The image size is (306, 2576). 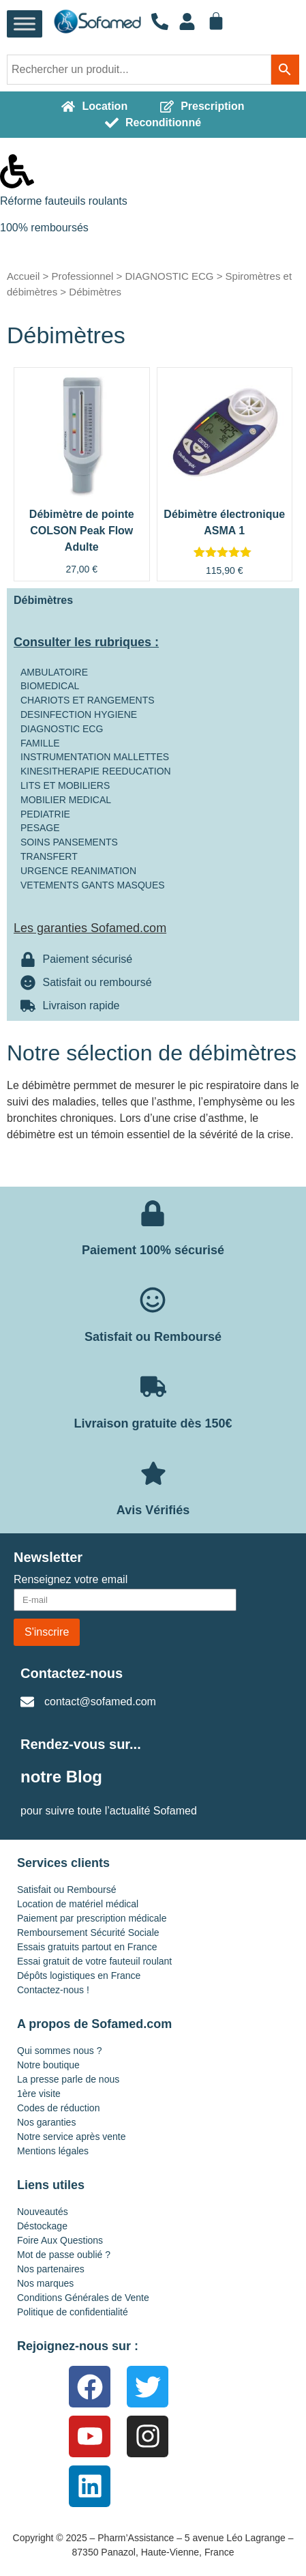 I want to click on Contactez-nous !, so click(x=53, y=1989).